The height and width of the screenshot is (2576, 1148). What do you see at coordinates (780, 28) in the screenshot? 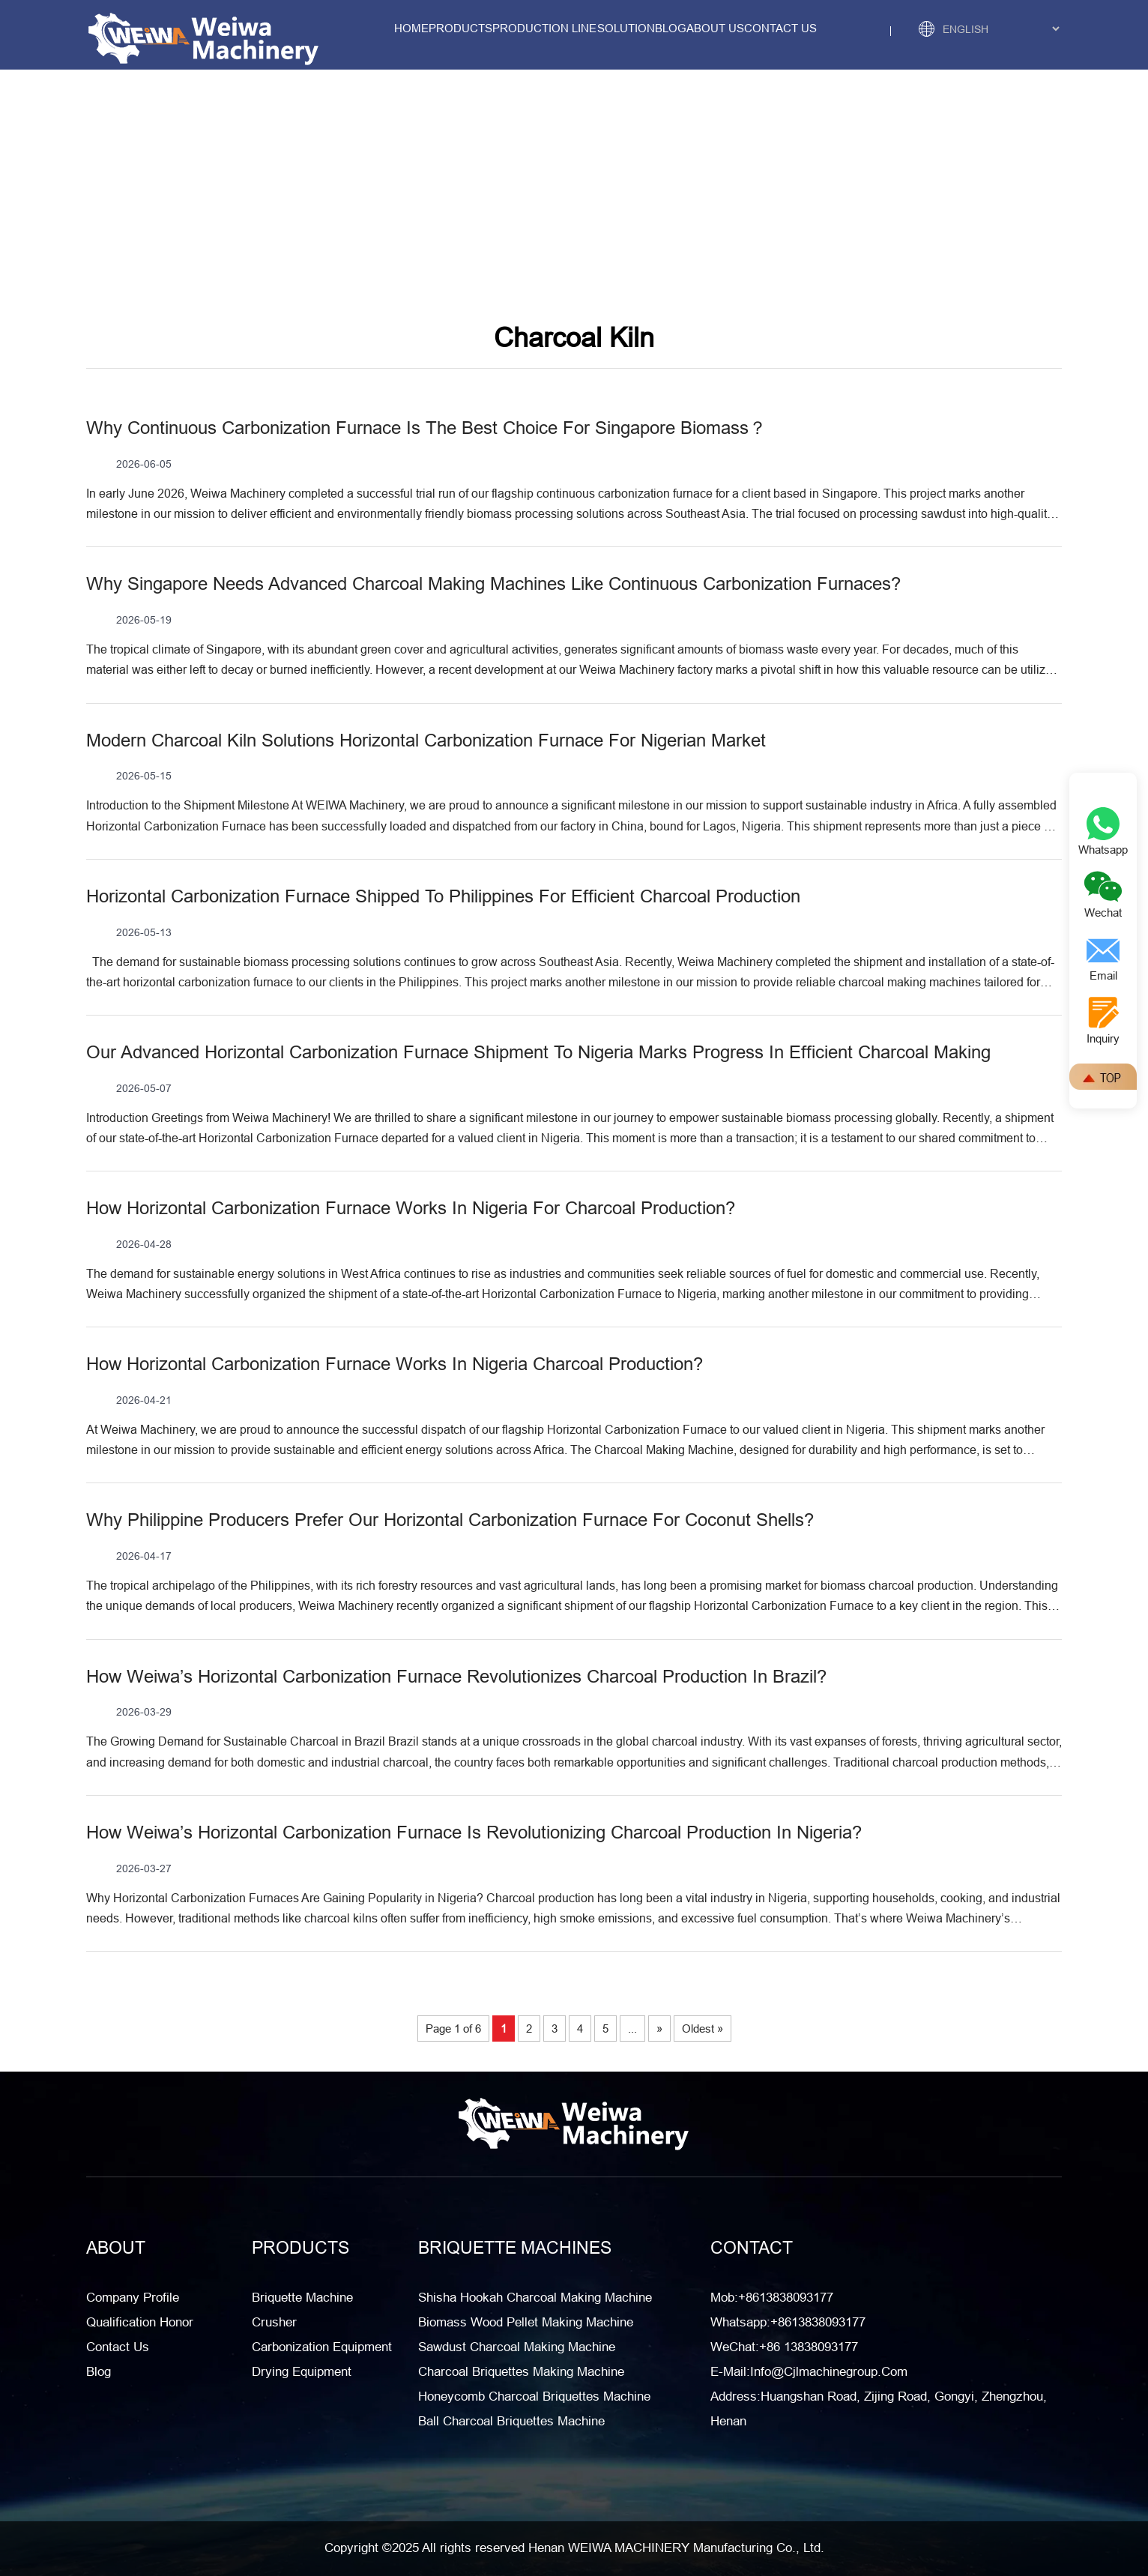
I see `contact us` at bounding box center [780, 28].